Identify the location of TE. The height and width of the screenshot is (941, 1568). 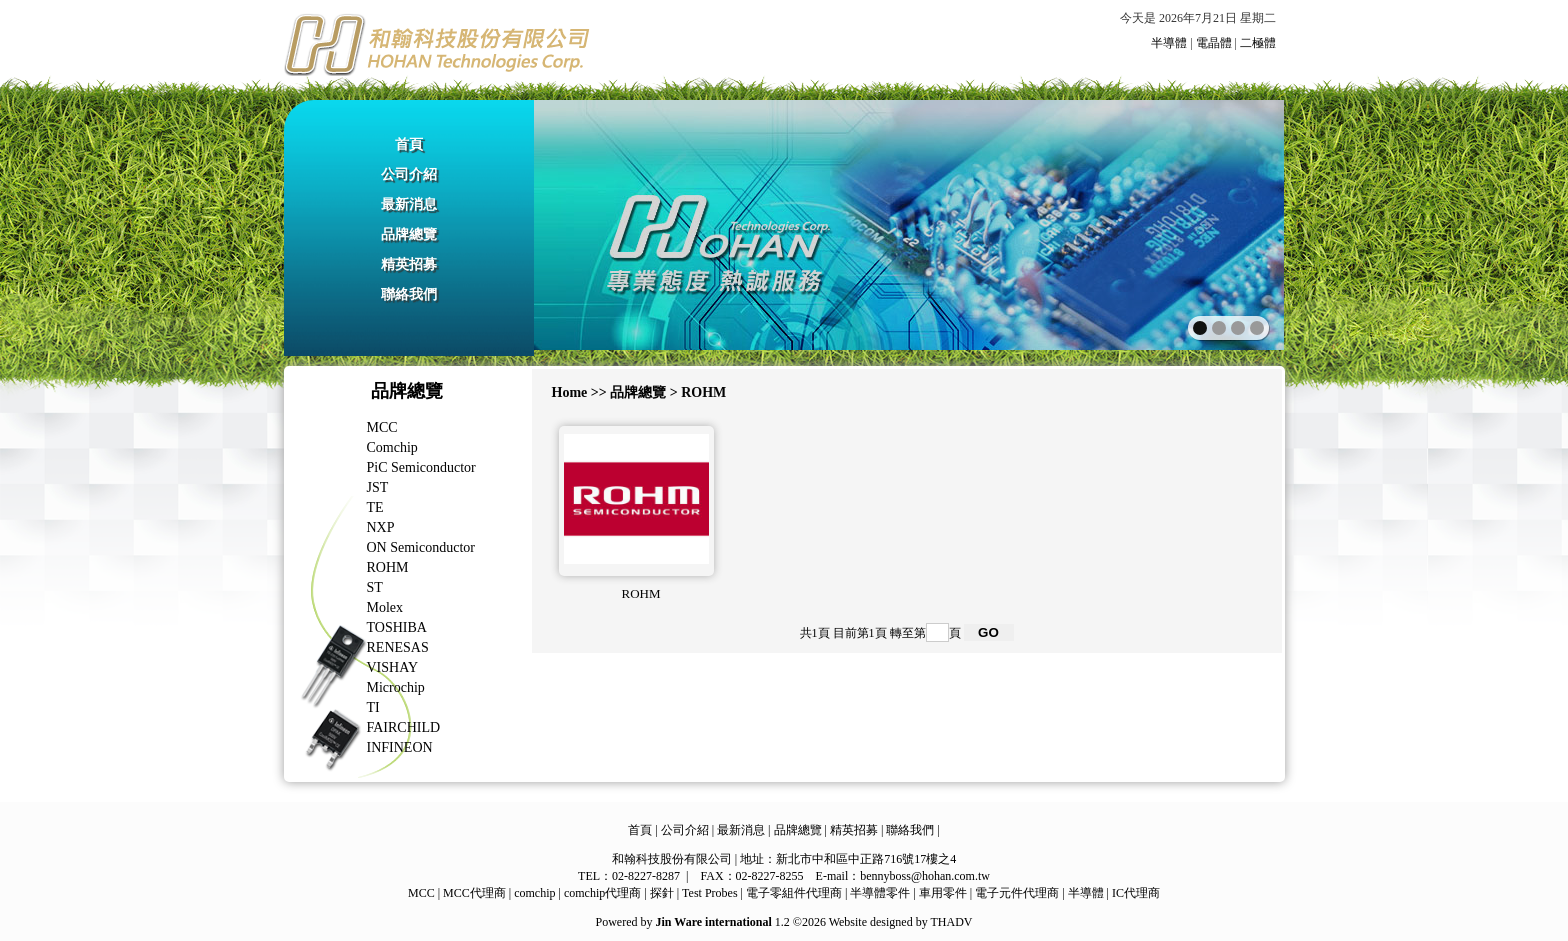
(375, 507).